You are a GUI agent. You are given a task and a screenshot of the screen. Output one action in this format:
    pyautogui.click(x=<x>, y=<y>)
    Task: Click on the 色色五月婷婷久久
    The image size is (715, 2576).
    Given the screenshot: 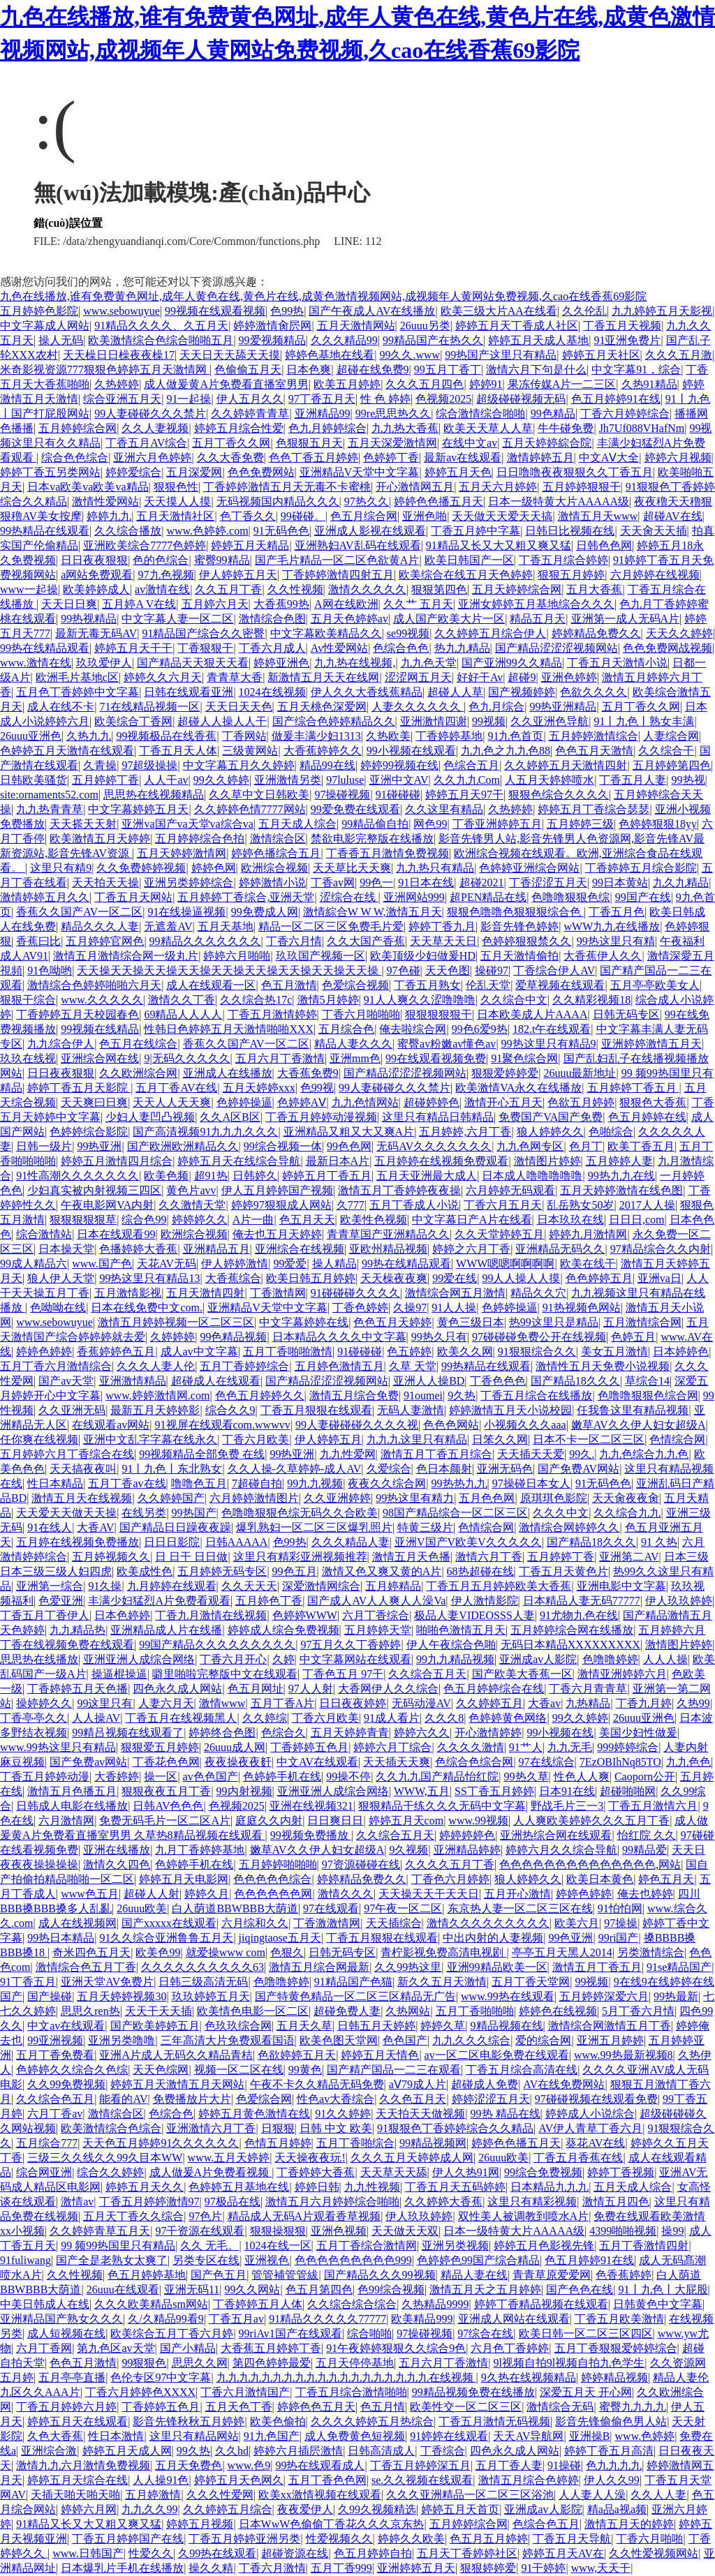 What is the action you would take?
    pyautogui.click(x=259, y=1395)
    